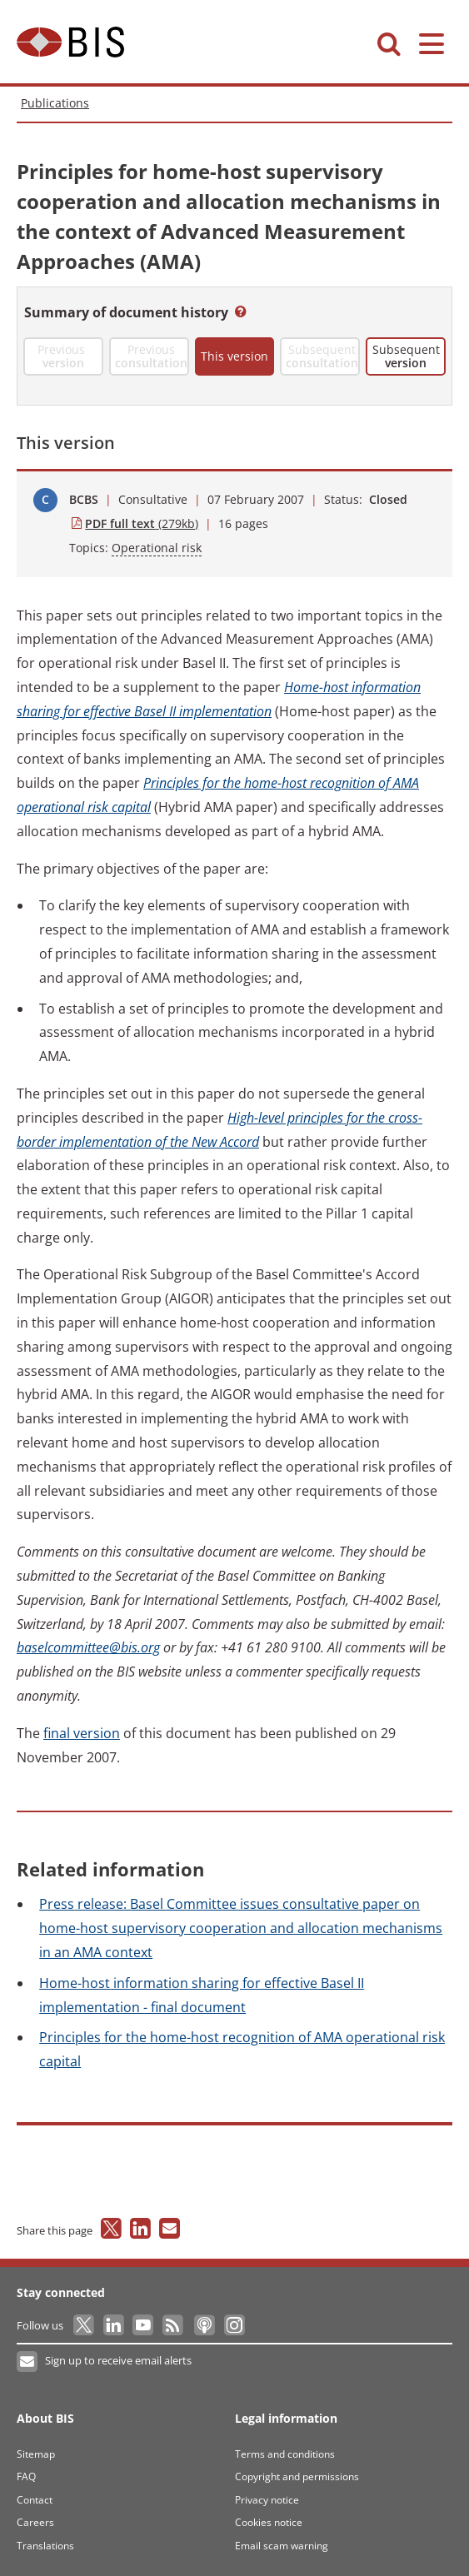  What do you see at coordinates (88, 1647) in the screenshot?
I see `baselcommittee@bis.org` at bounding box center [88, 1647].